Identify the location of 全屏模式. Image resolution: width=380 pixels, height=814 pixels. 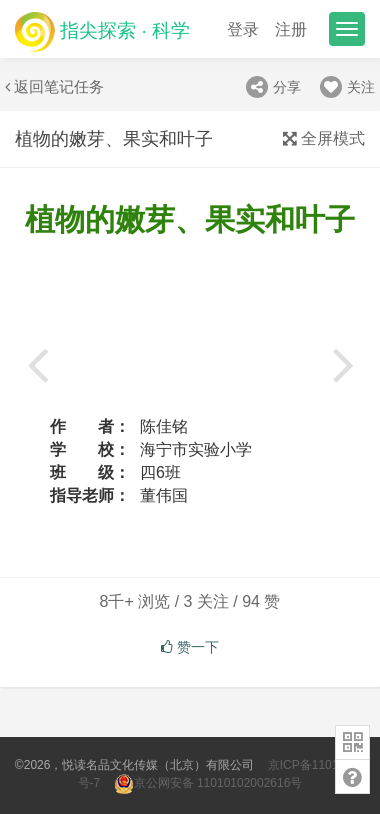
(324, 138).